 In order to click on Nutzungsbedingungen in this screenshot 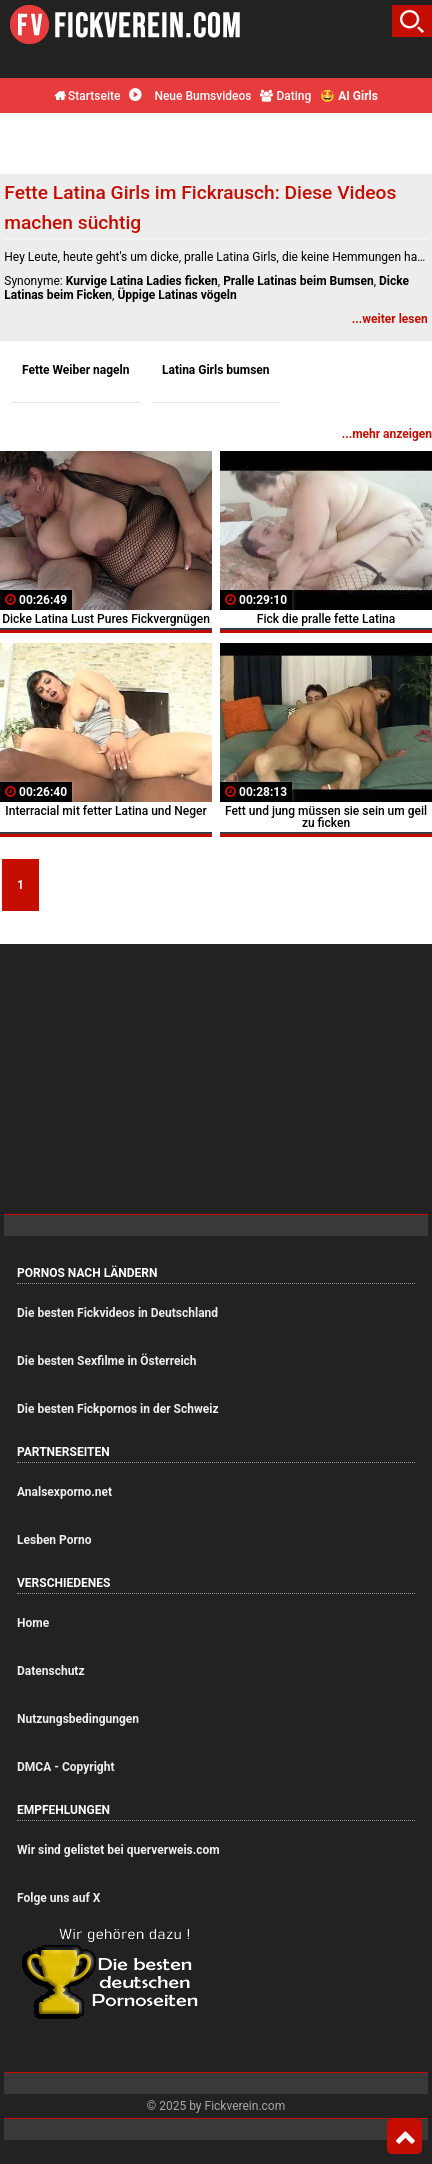, I will do `click(78, 1719)`.